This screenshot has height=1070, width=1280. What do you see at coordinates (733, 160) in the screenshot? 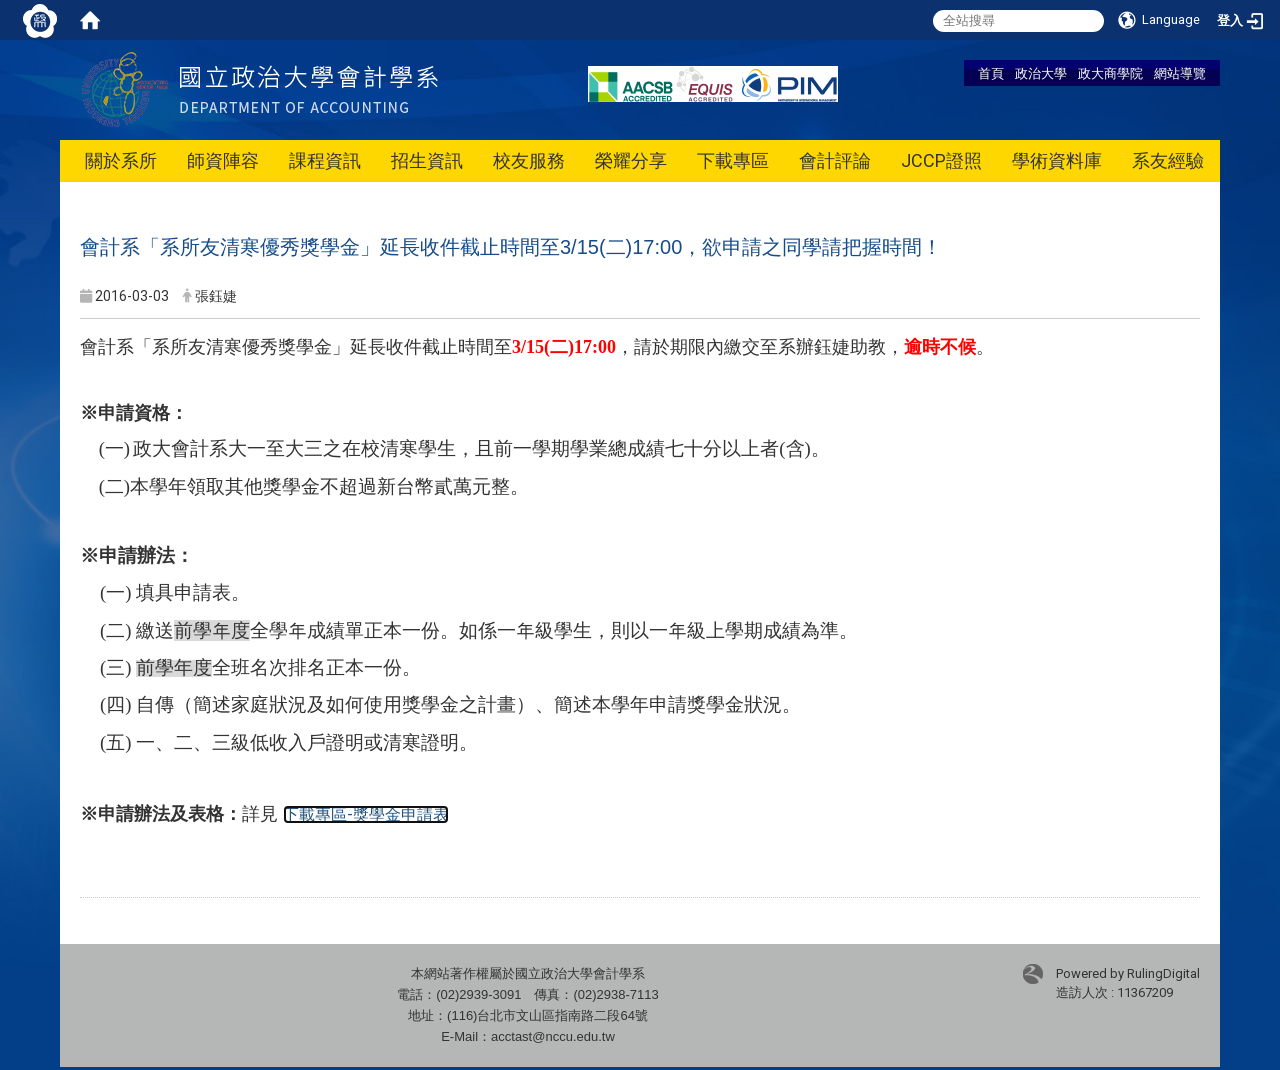
I see `下載專區` at bounding box center [733, 160].